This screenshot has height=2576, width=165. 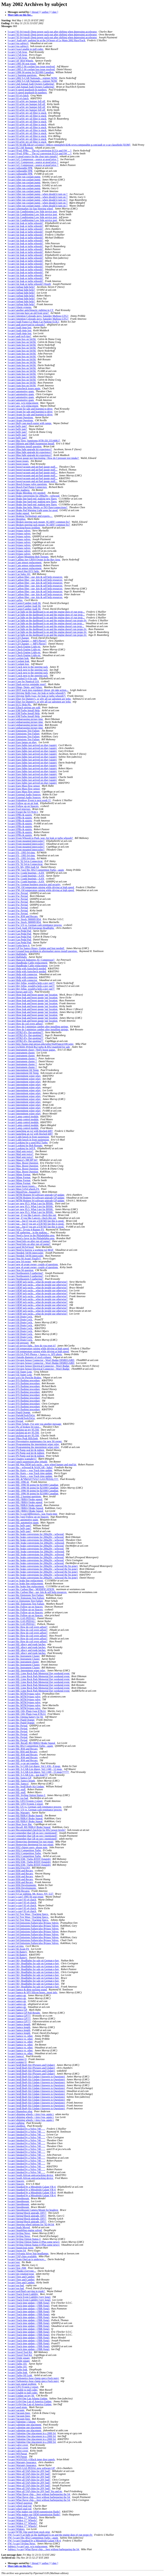 I want to click on [s-cars] carfax, so click(x=15, y=600).